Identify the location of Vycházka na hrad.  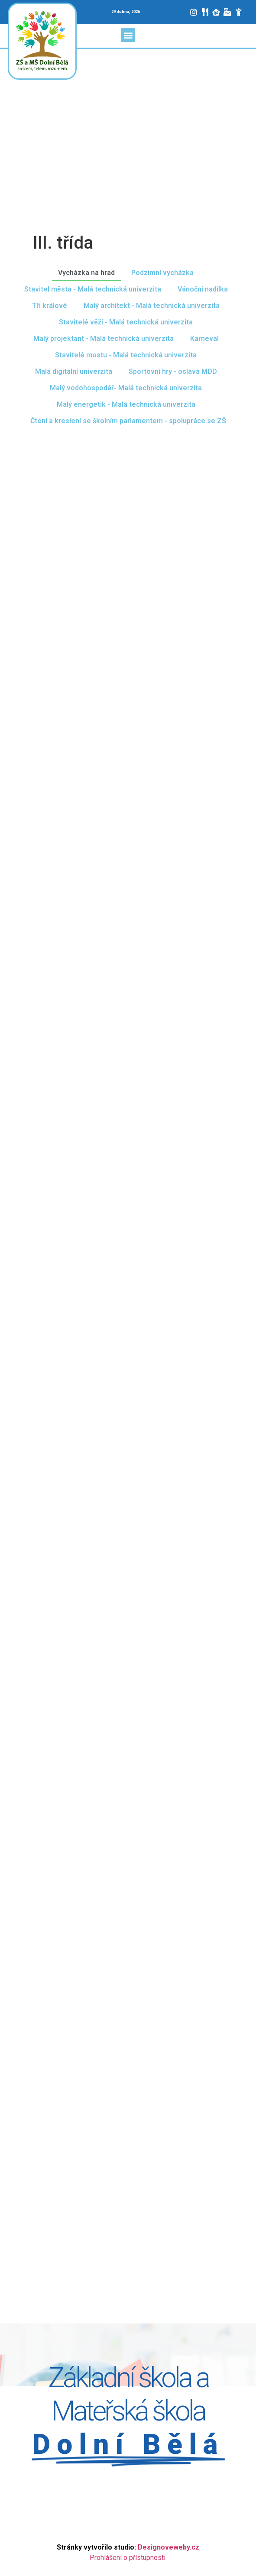
(86, 273).